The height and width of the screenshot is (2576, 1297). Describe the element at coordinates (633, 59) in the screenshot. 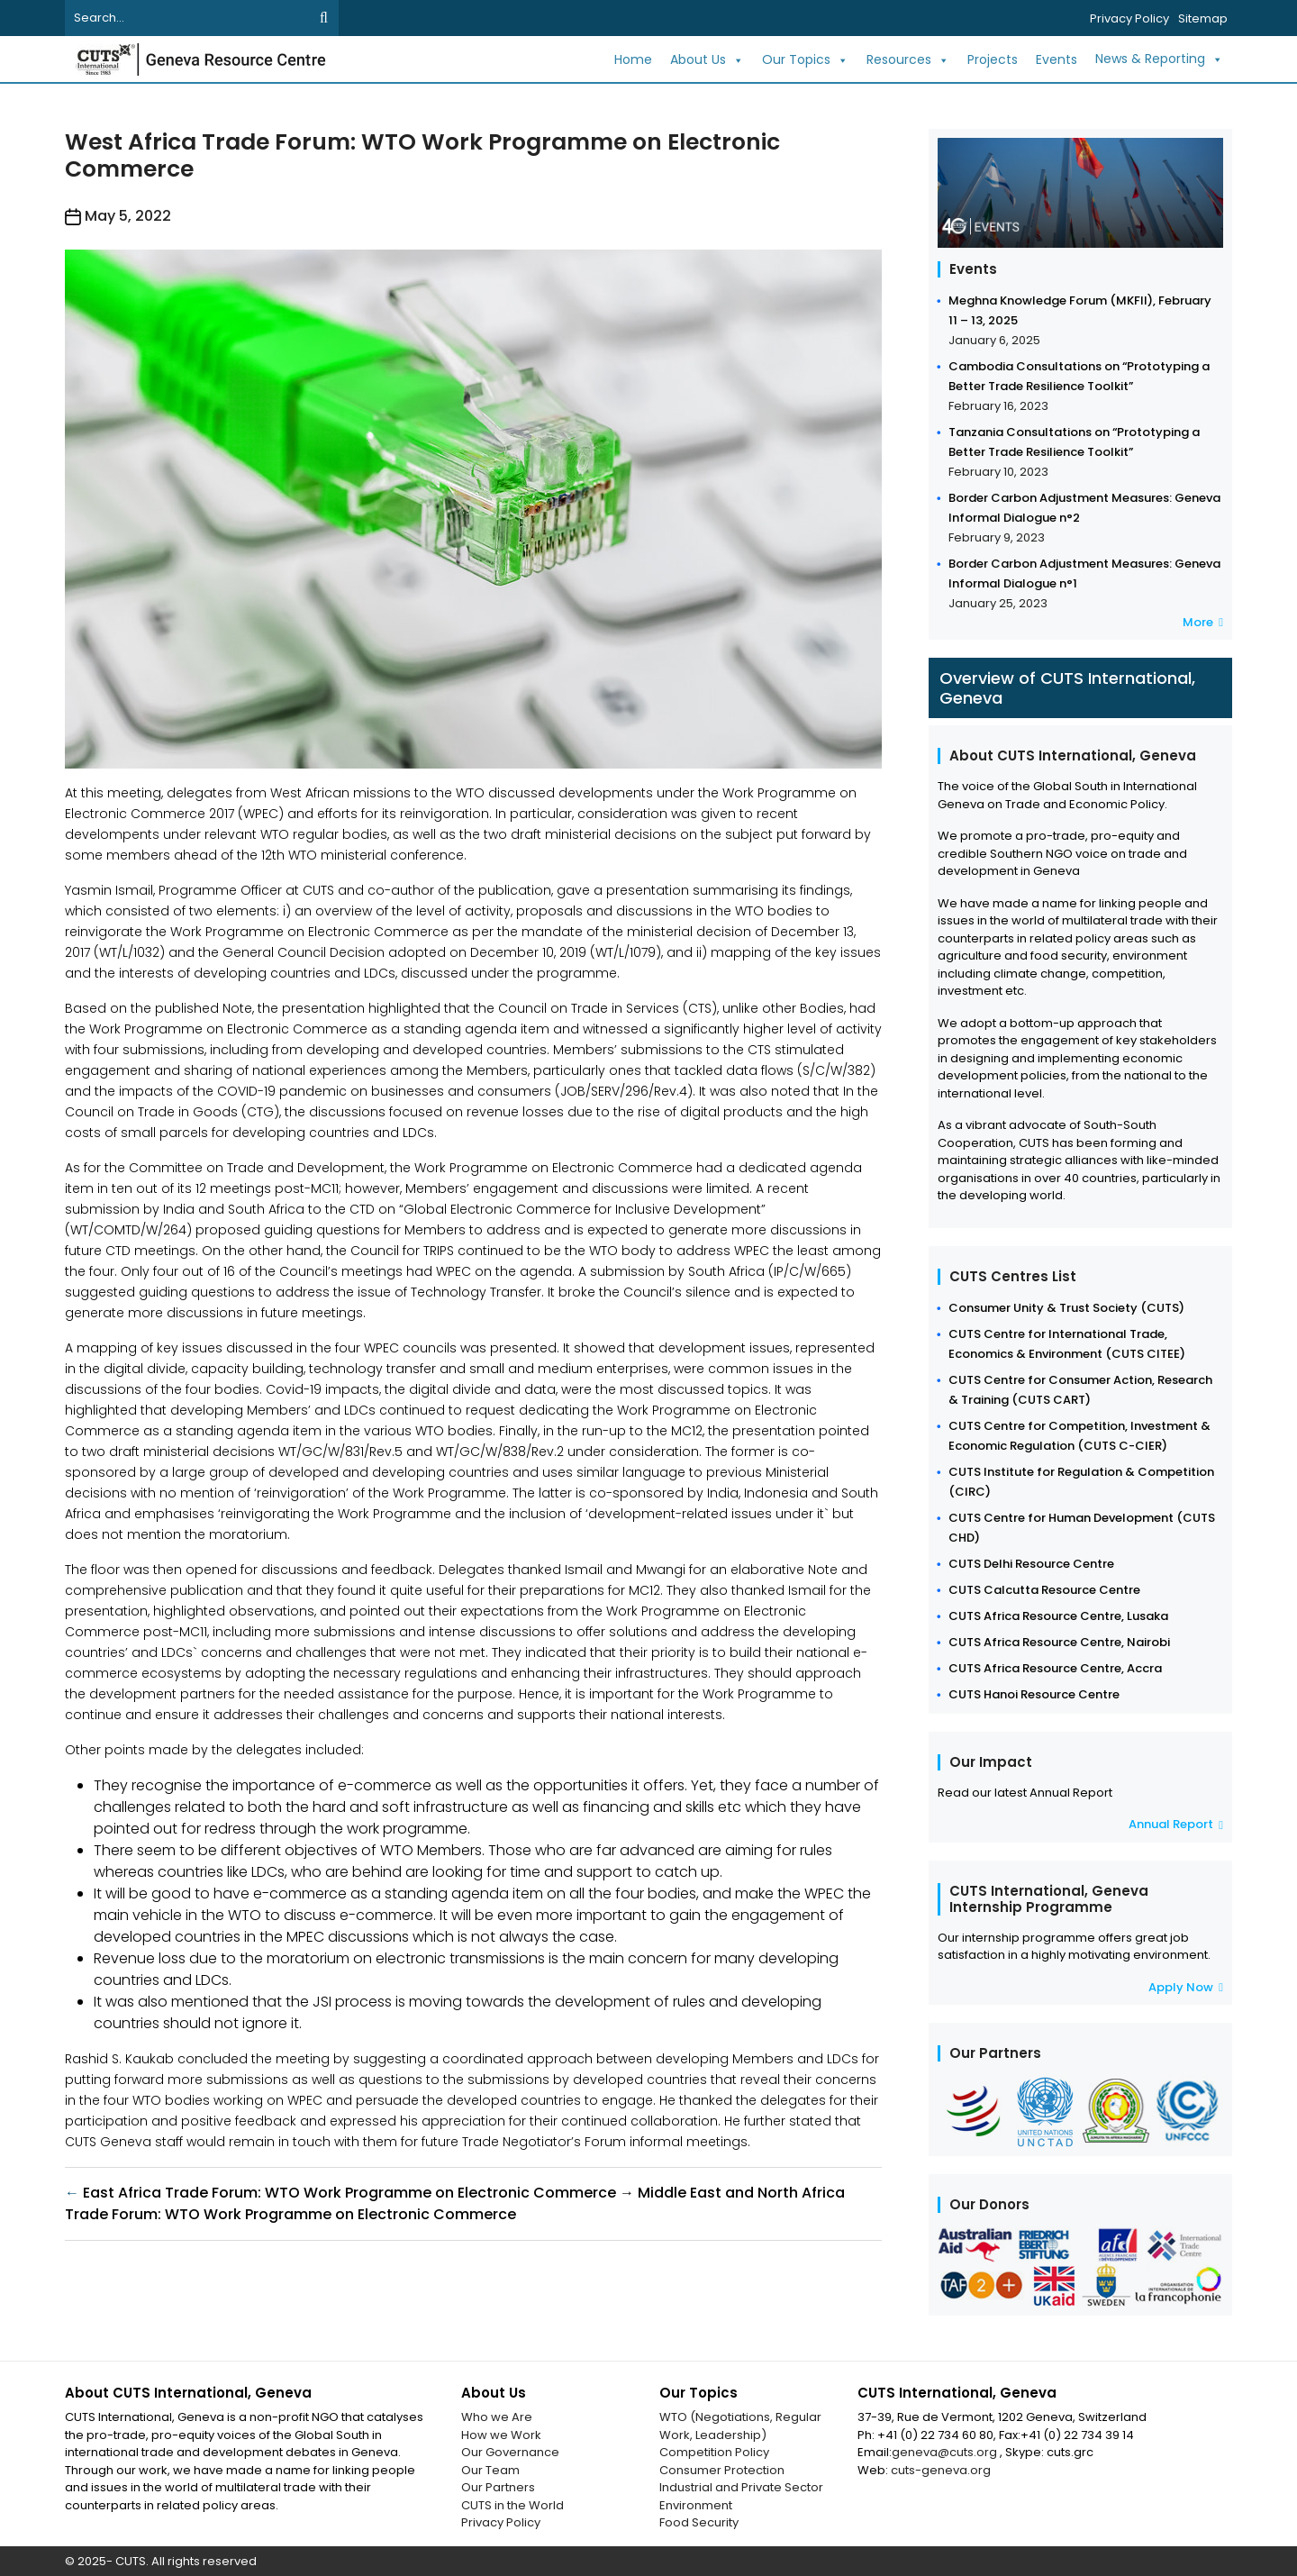

I see `Home` at that location.